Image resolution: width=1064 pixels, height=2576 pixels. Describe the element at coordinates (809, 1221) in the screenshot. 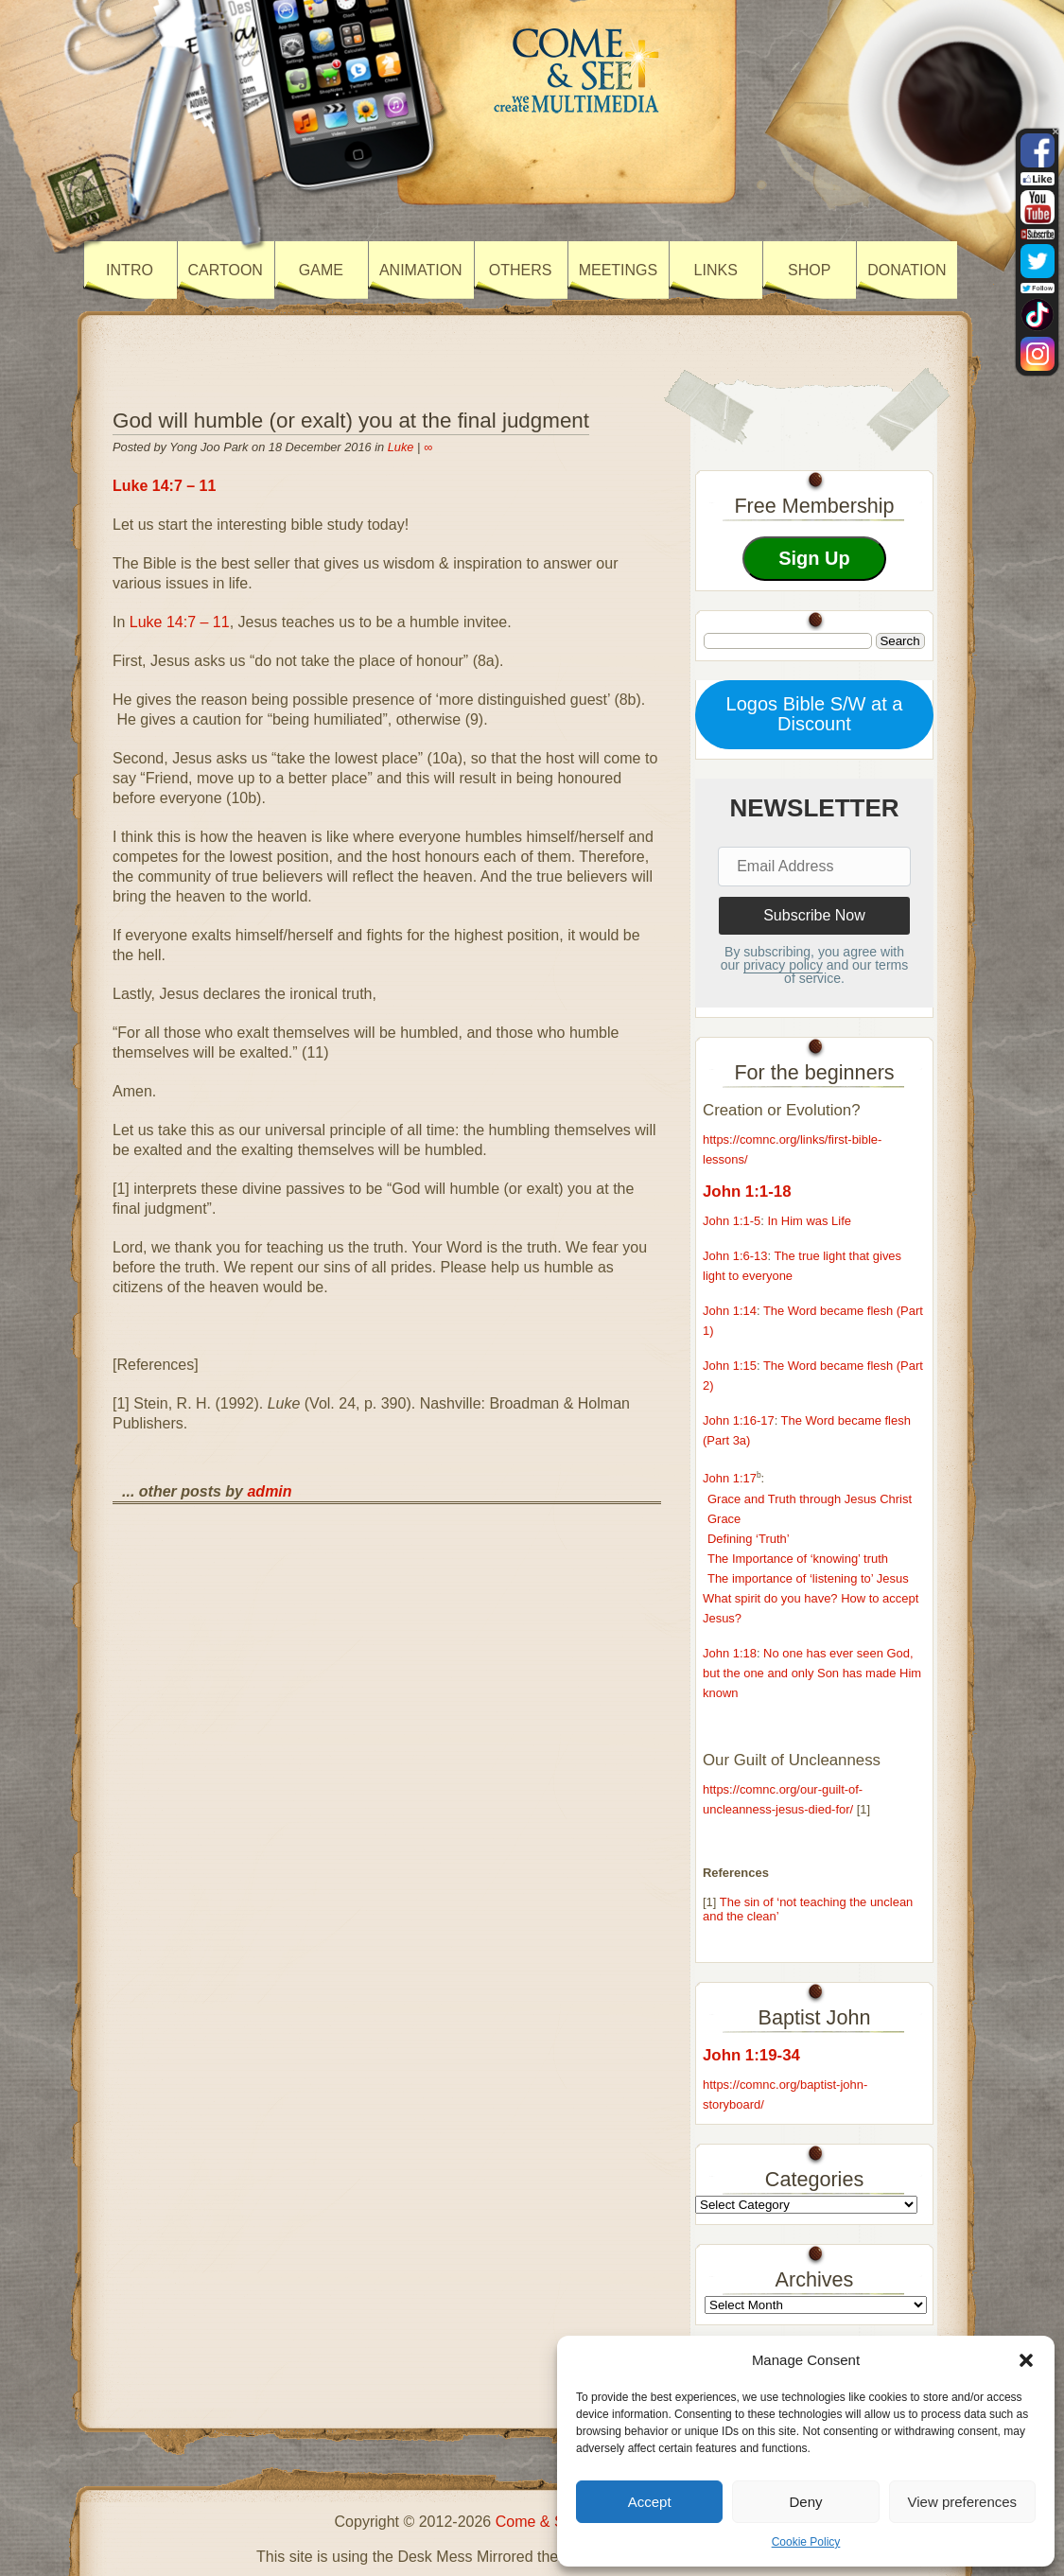

I see `In Him was Life` at that location.